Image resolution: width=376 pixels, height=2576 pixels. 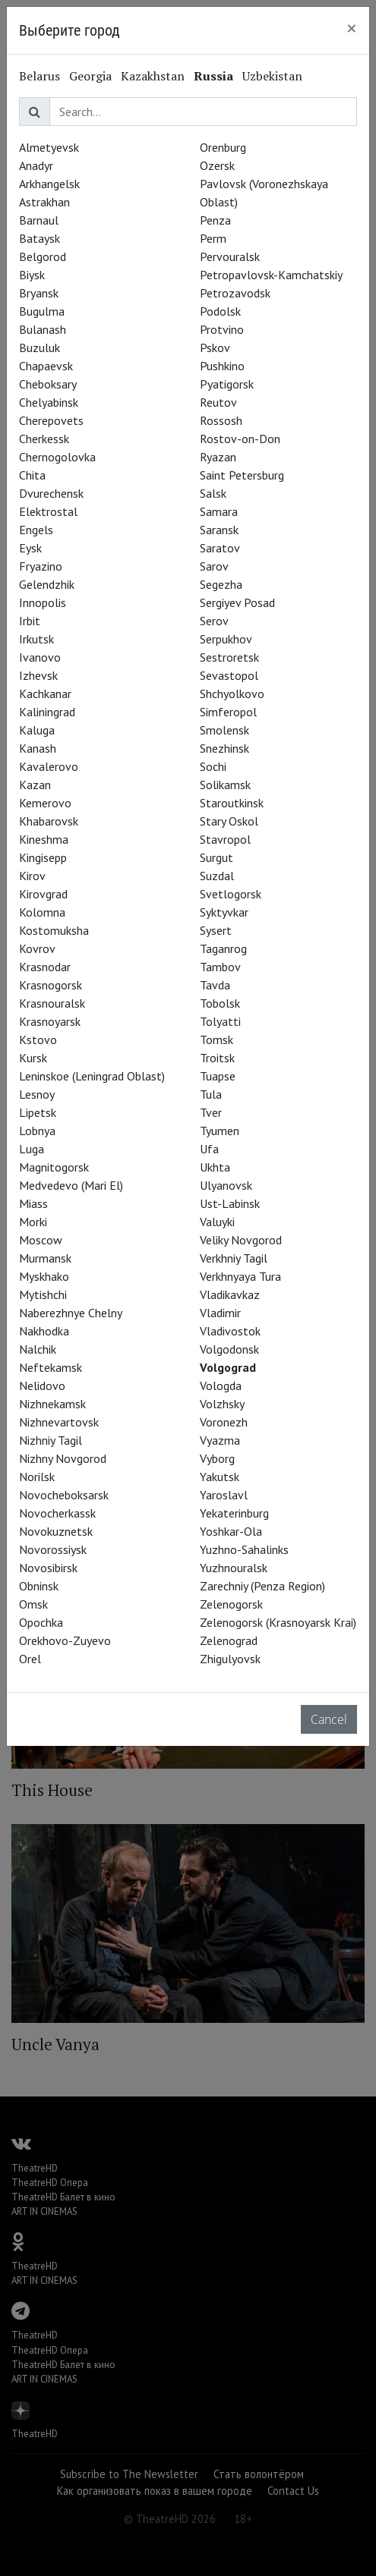 I want to click on Kovrov, so click(x=37, y=948).